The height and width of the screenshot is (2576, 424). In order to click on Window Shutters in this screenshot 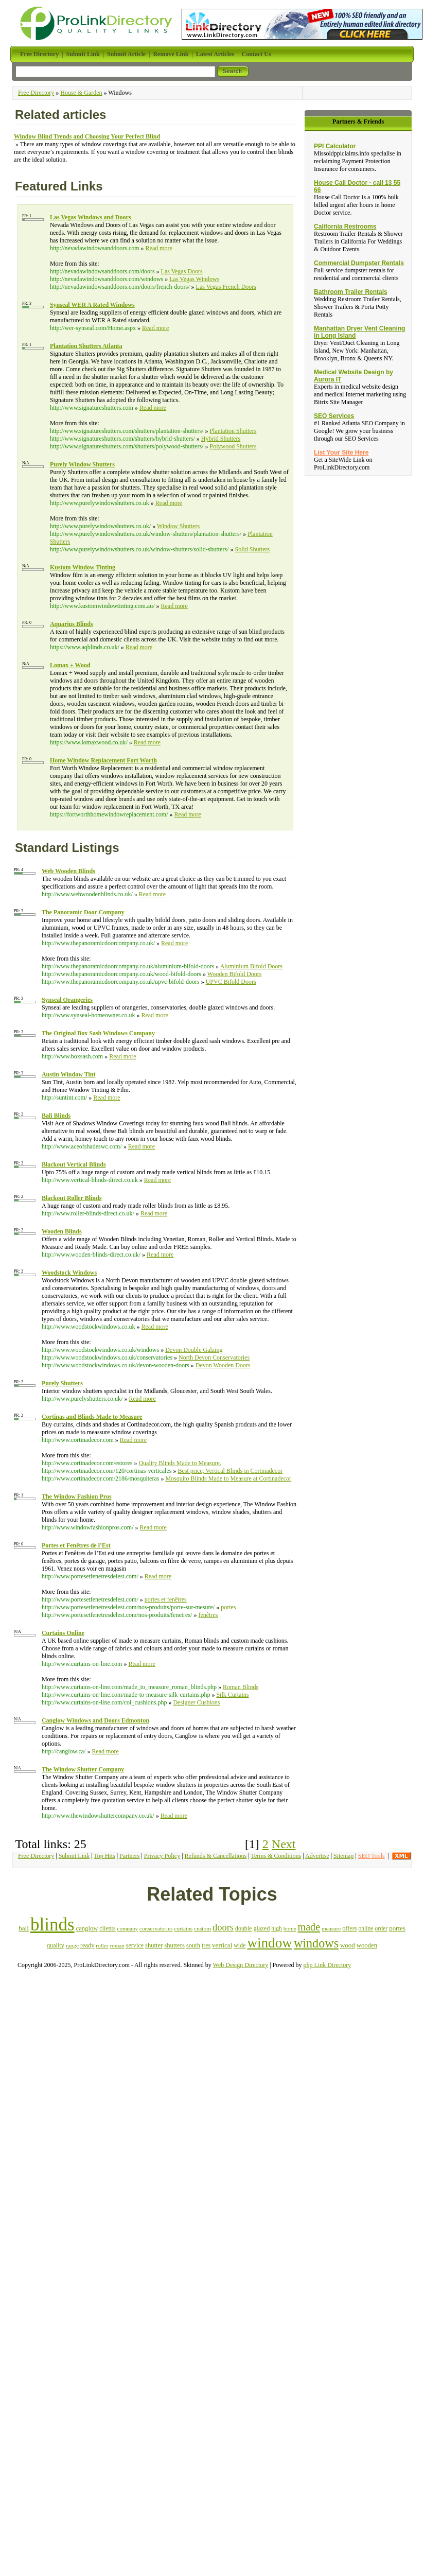, I will do `click(178, 526)`.